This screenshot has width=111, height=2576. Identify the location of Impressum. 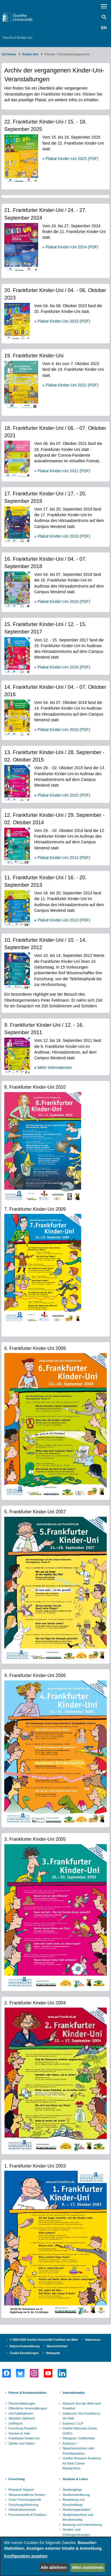
(92, 2339).